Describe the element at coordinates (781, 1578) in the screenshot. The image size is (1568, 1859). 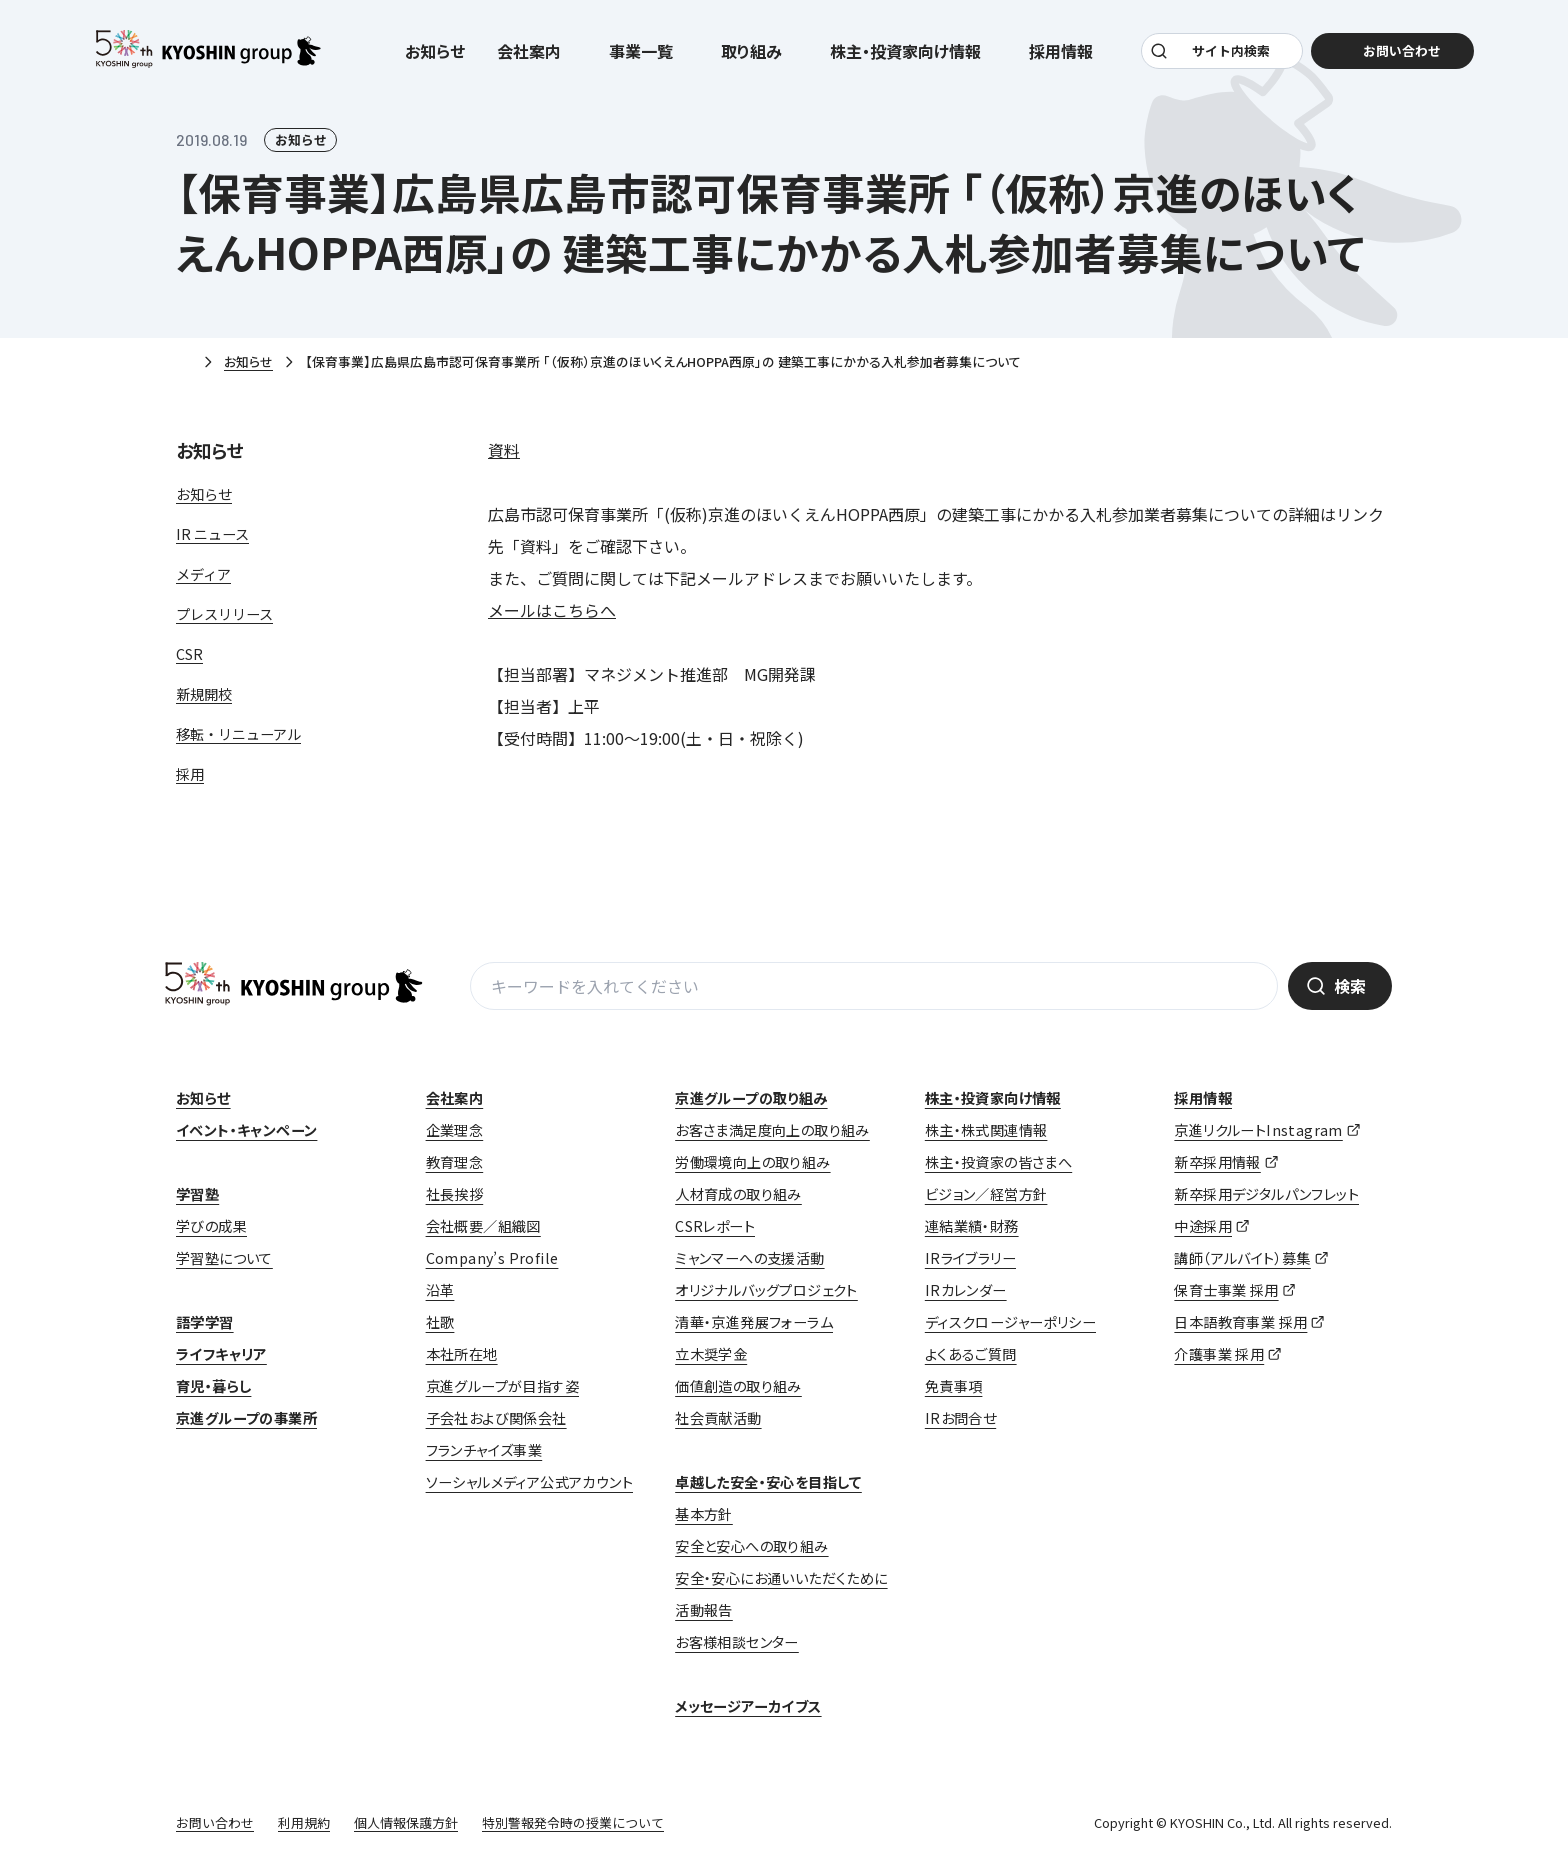
I see `安全・安心にお通いいただくために` at that location.